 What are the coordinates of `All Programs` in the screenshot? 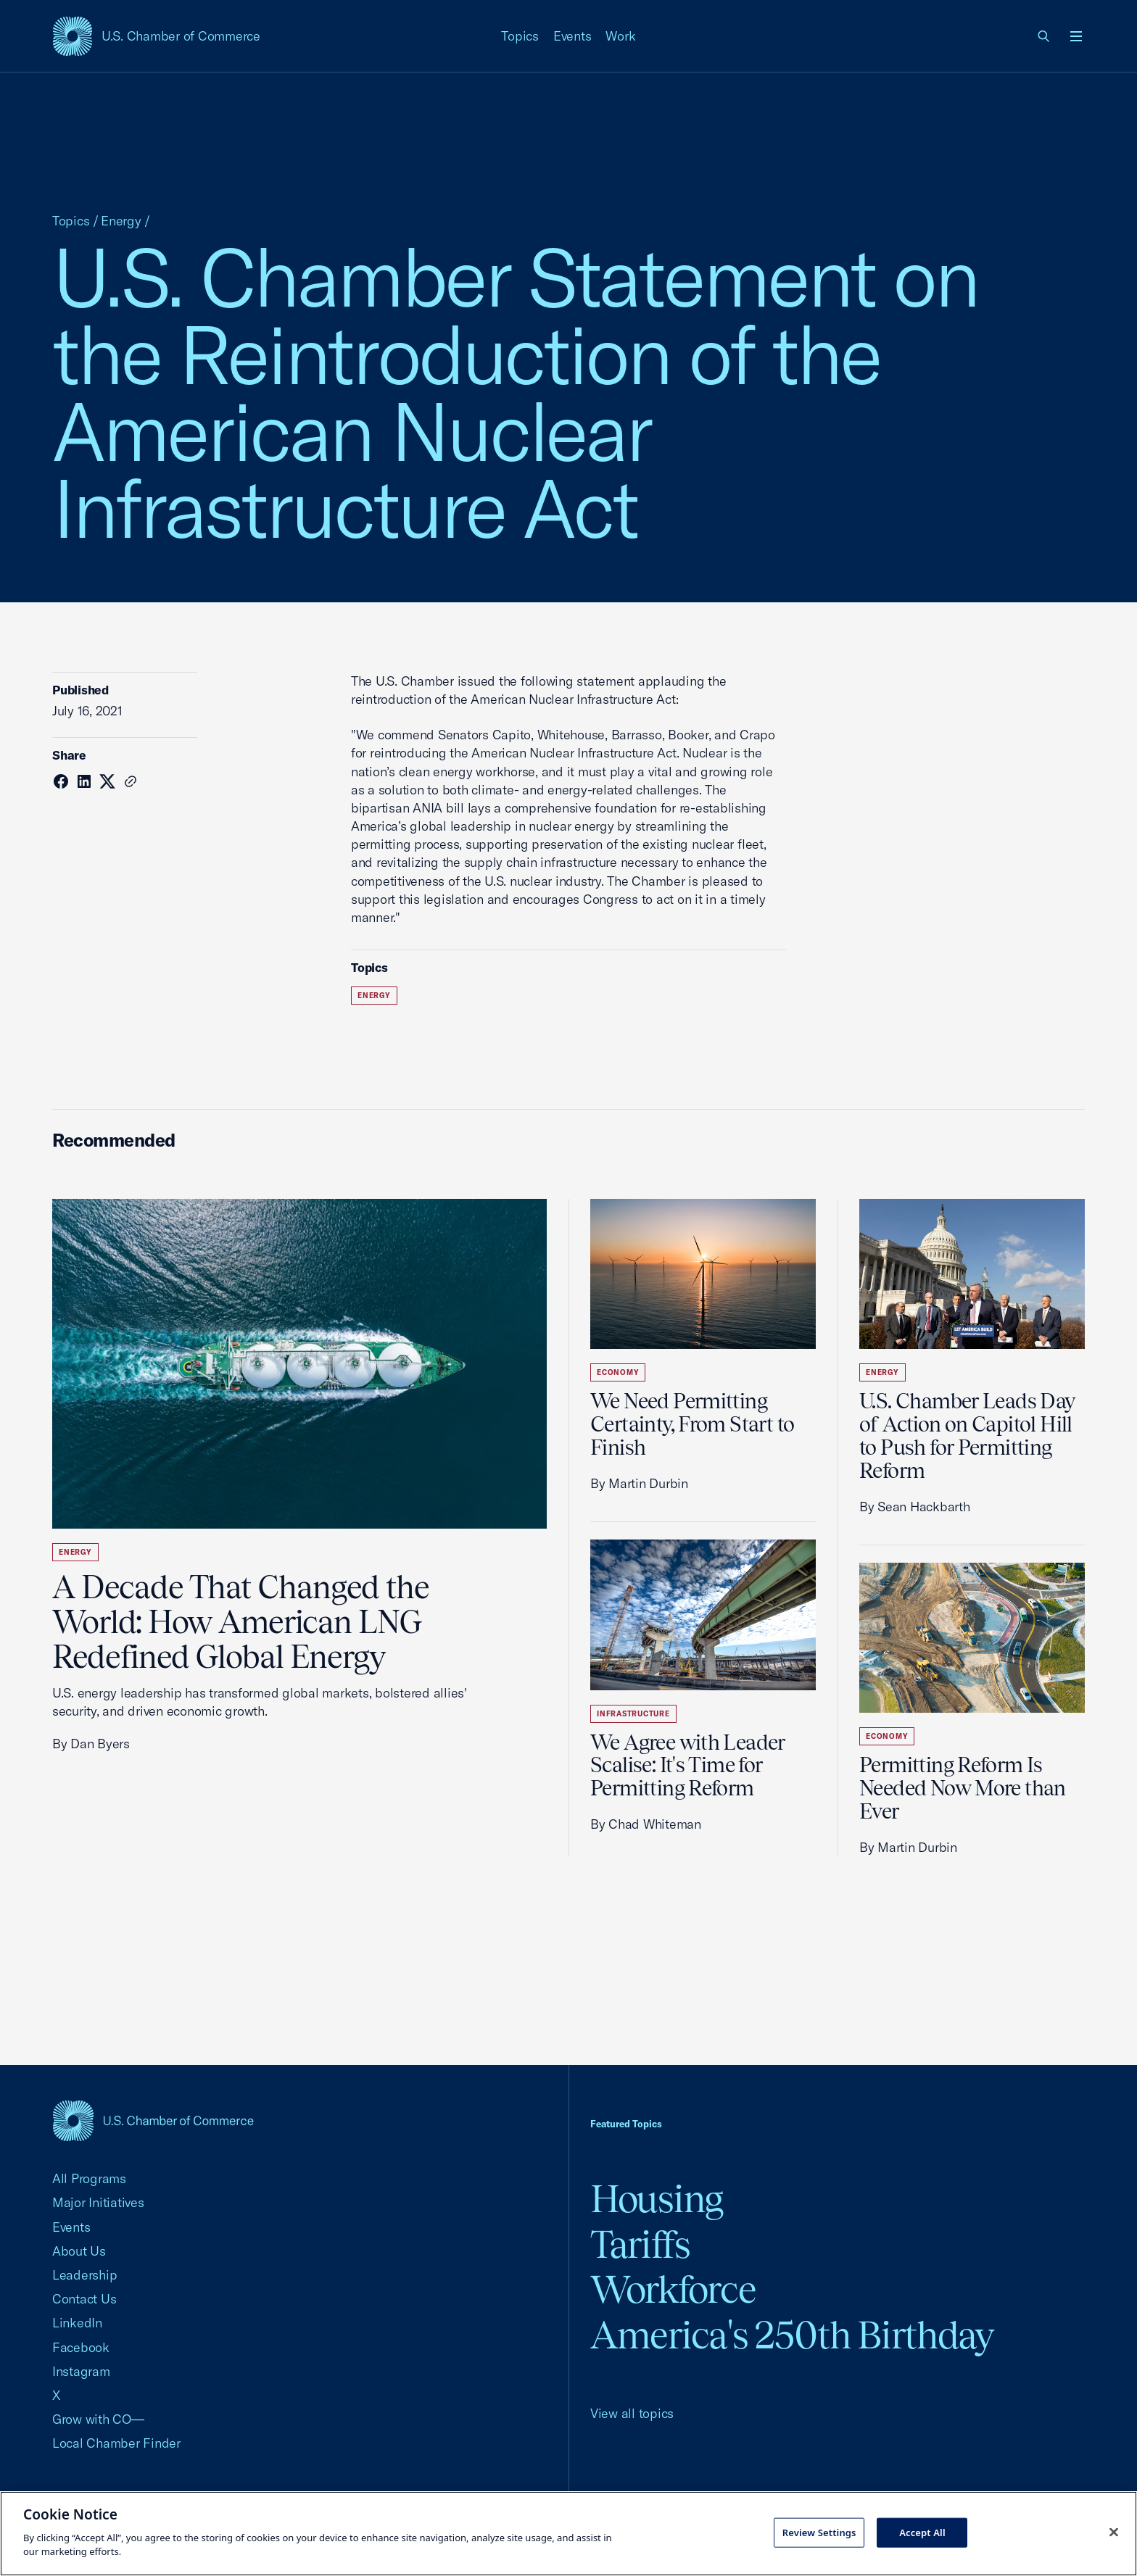 It's located at (89, 2178).